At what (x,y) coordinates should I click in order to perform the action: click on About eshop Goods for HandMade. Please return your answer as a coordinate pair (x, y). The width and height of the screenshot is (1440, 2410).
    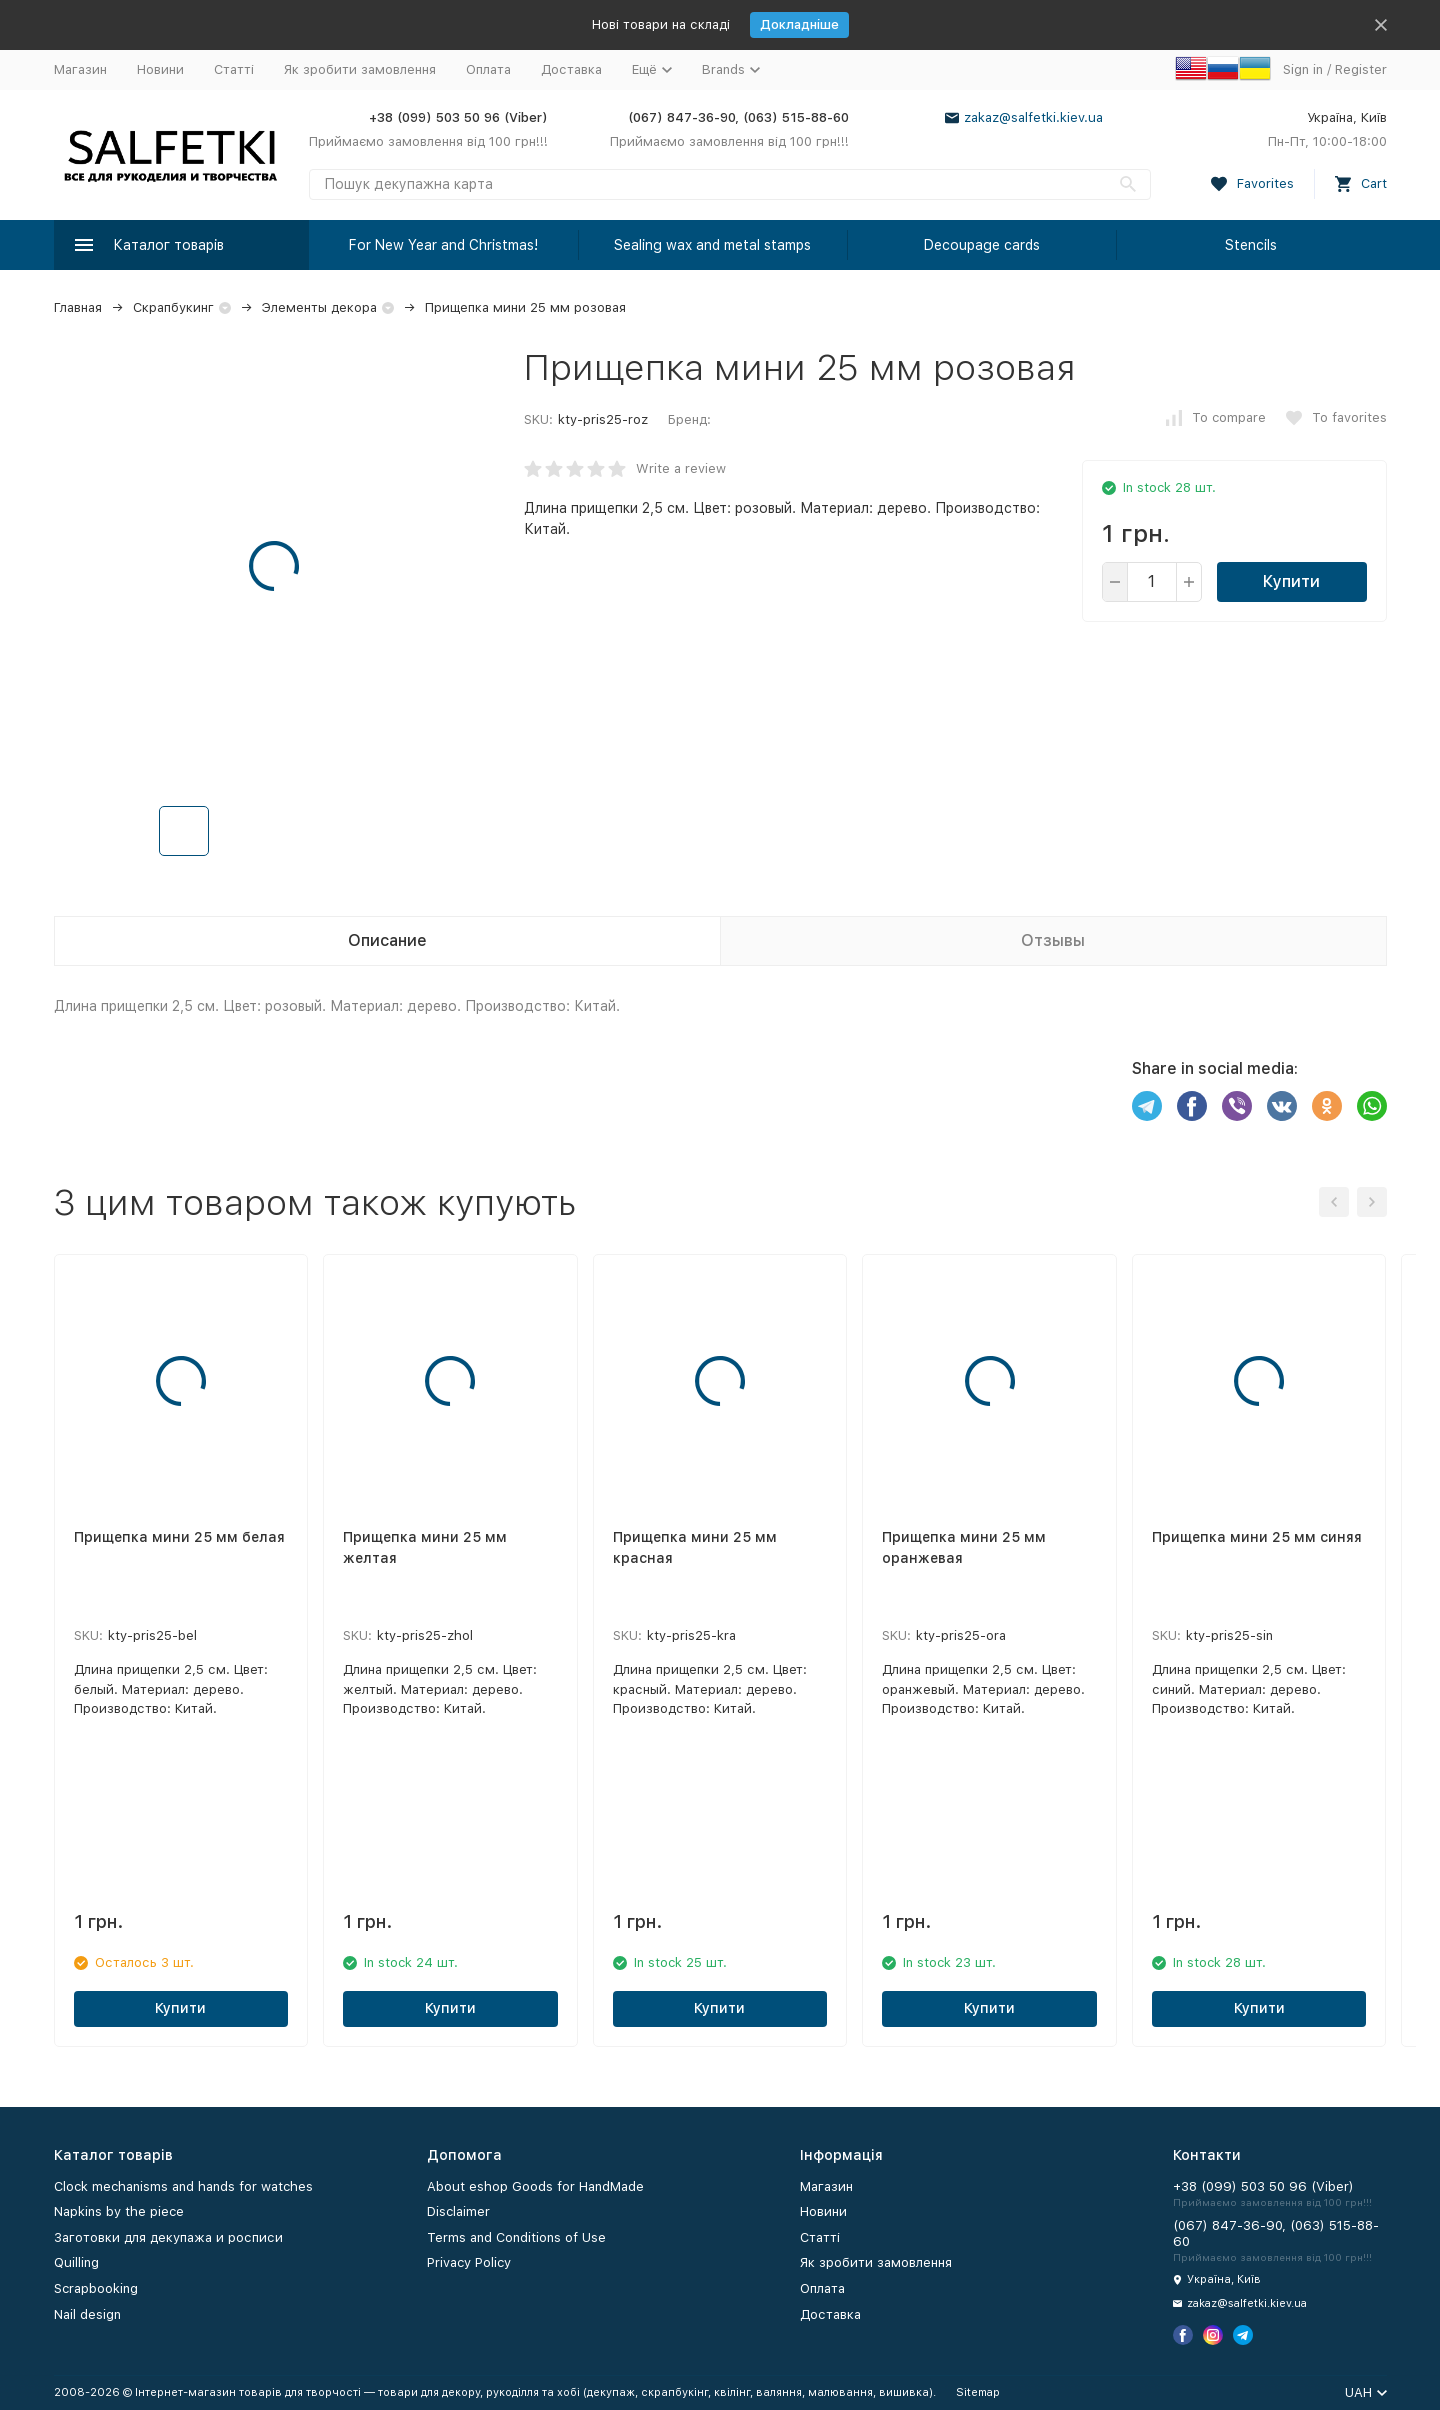
    Looking at the image, I should click on (535, 2186).